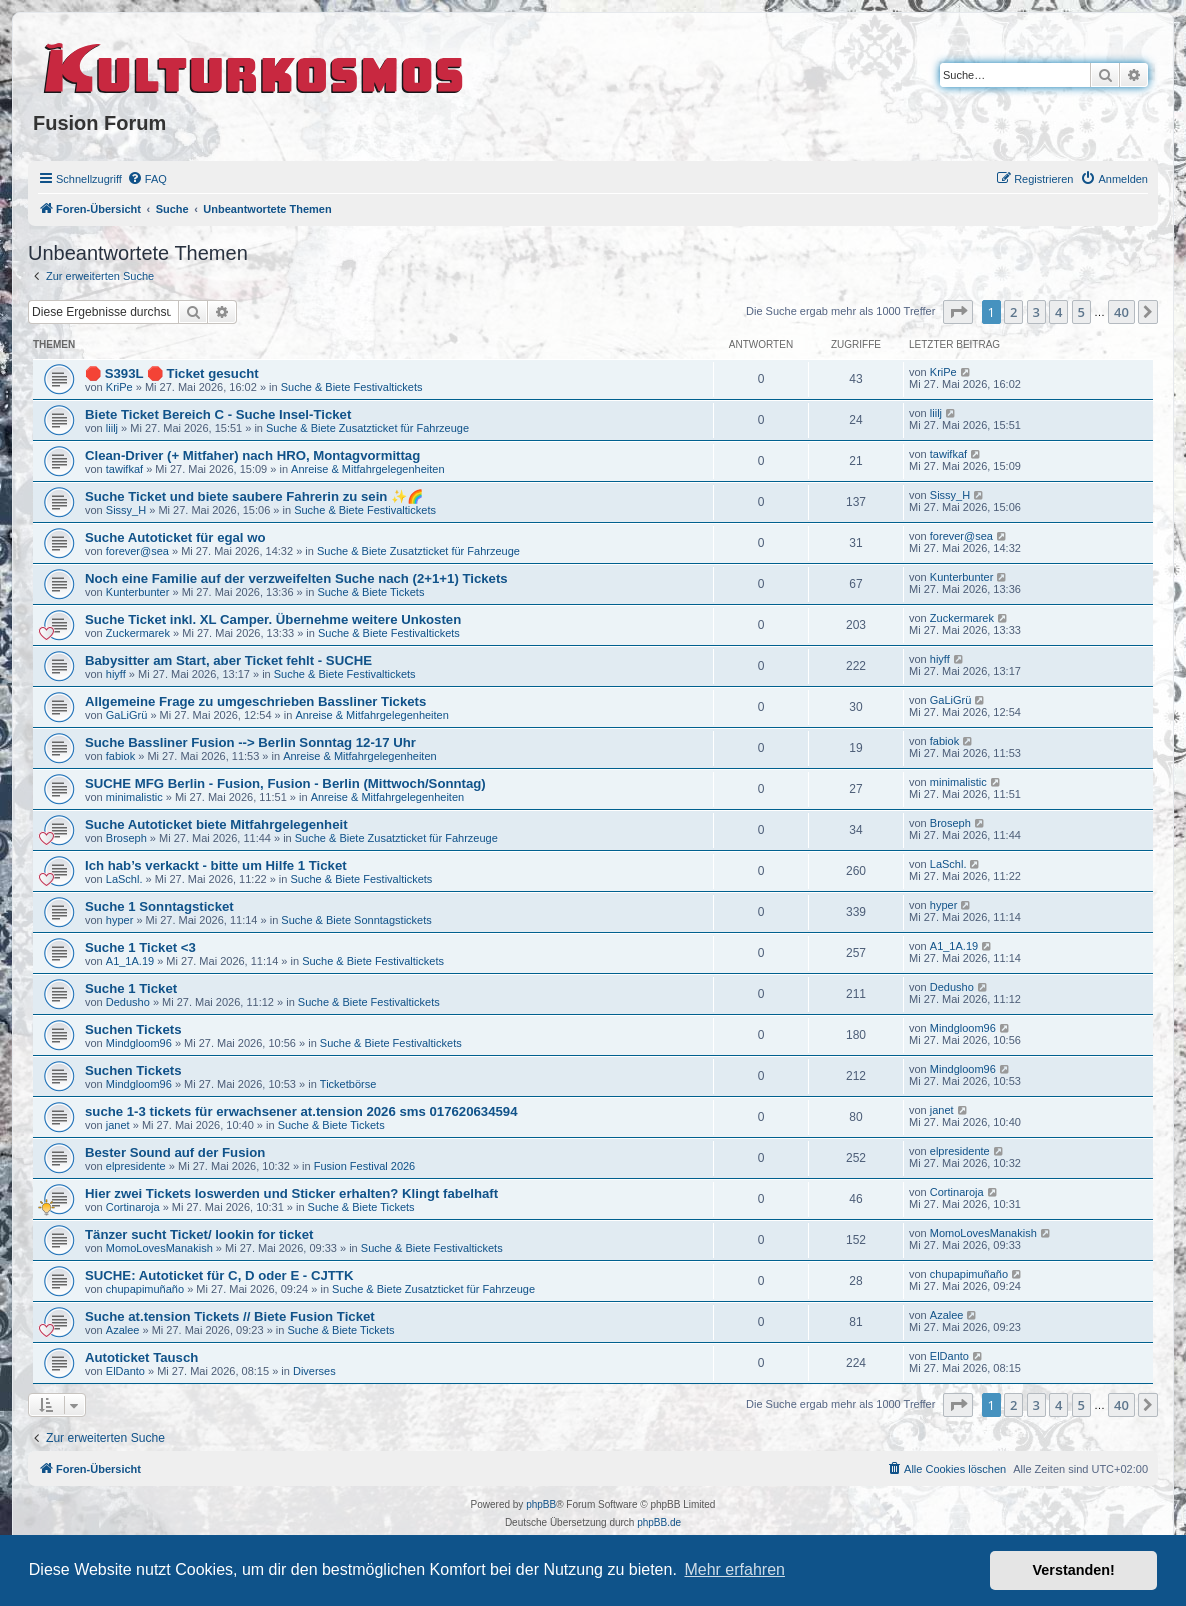  I want to click on phpBB.de, so click(659, 1522).